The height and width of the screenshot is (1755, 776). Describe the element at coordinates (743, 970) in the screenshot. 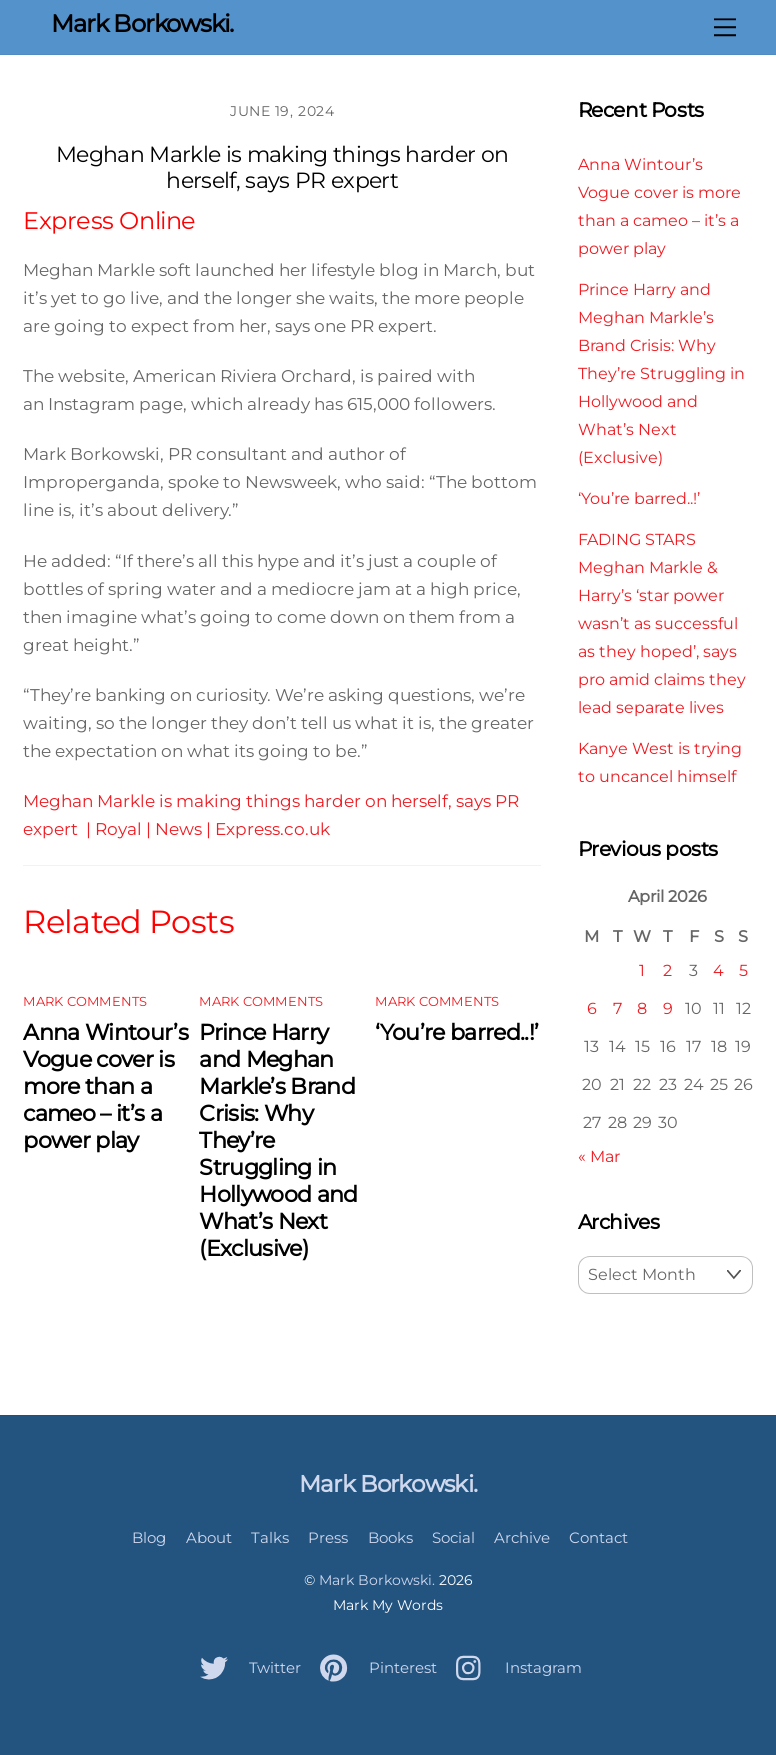

I see `5 [Posts published on April 5, 2026]` at that location.